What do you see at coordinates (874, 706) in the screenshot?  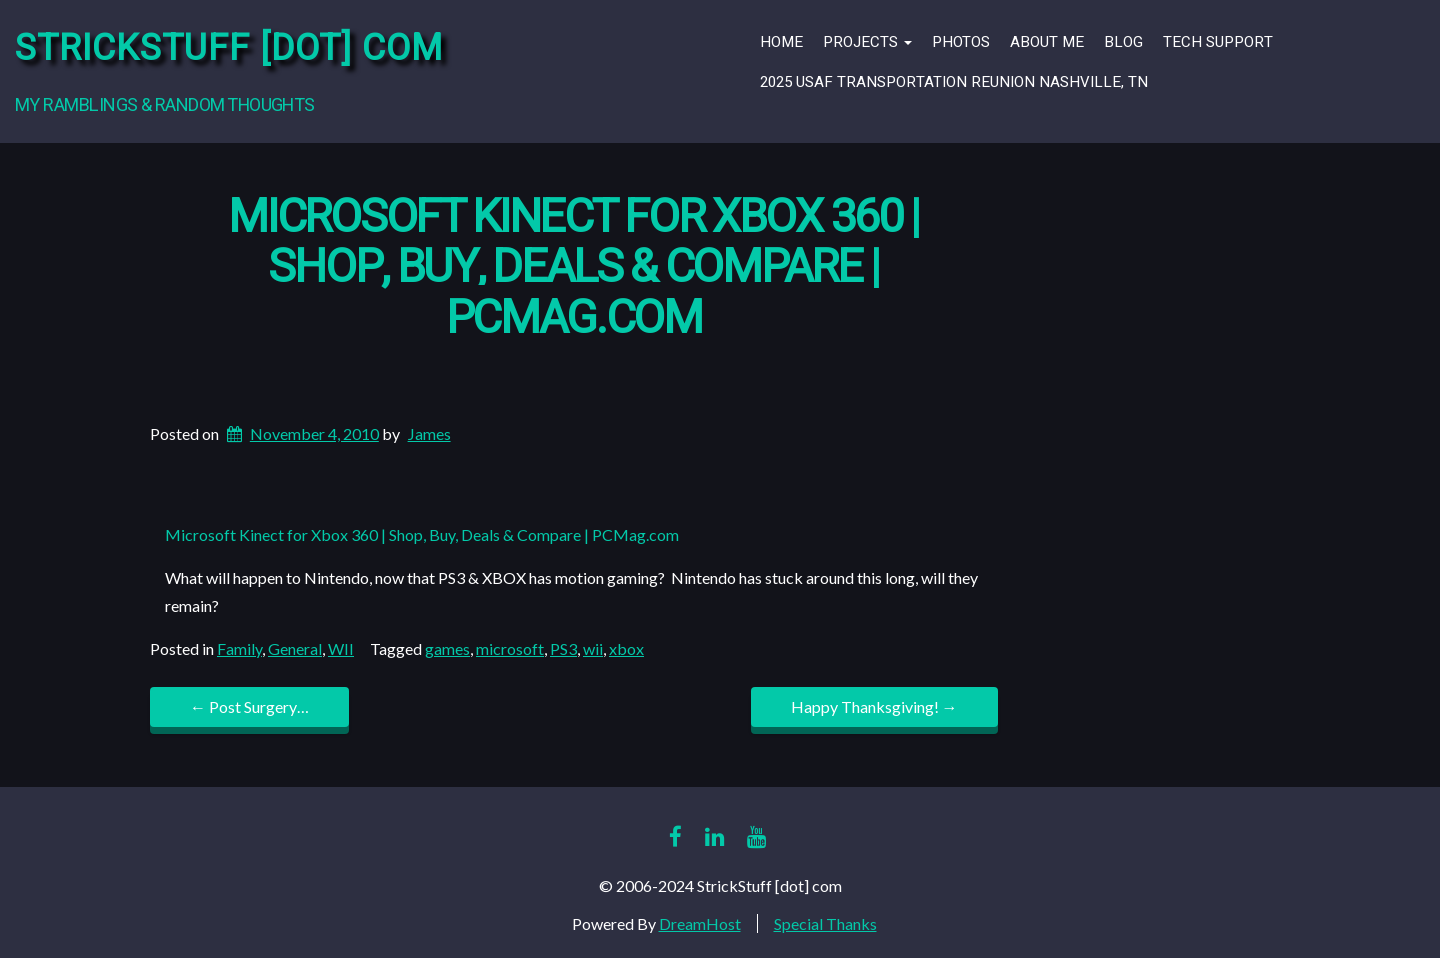 I see `Happy Thanksgiving!` at bounding box center [874, 706].